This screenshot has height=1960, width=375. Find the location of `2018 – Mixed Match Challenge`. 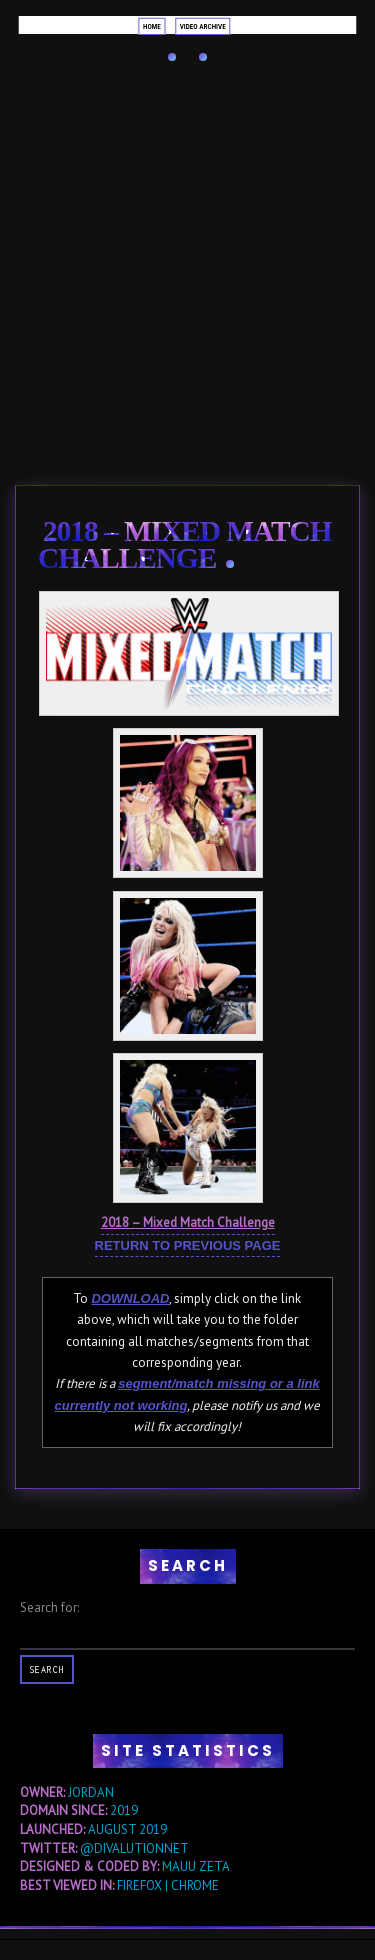

2018 – Mixed Match Challenge is located at coordinates (185, 544).